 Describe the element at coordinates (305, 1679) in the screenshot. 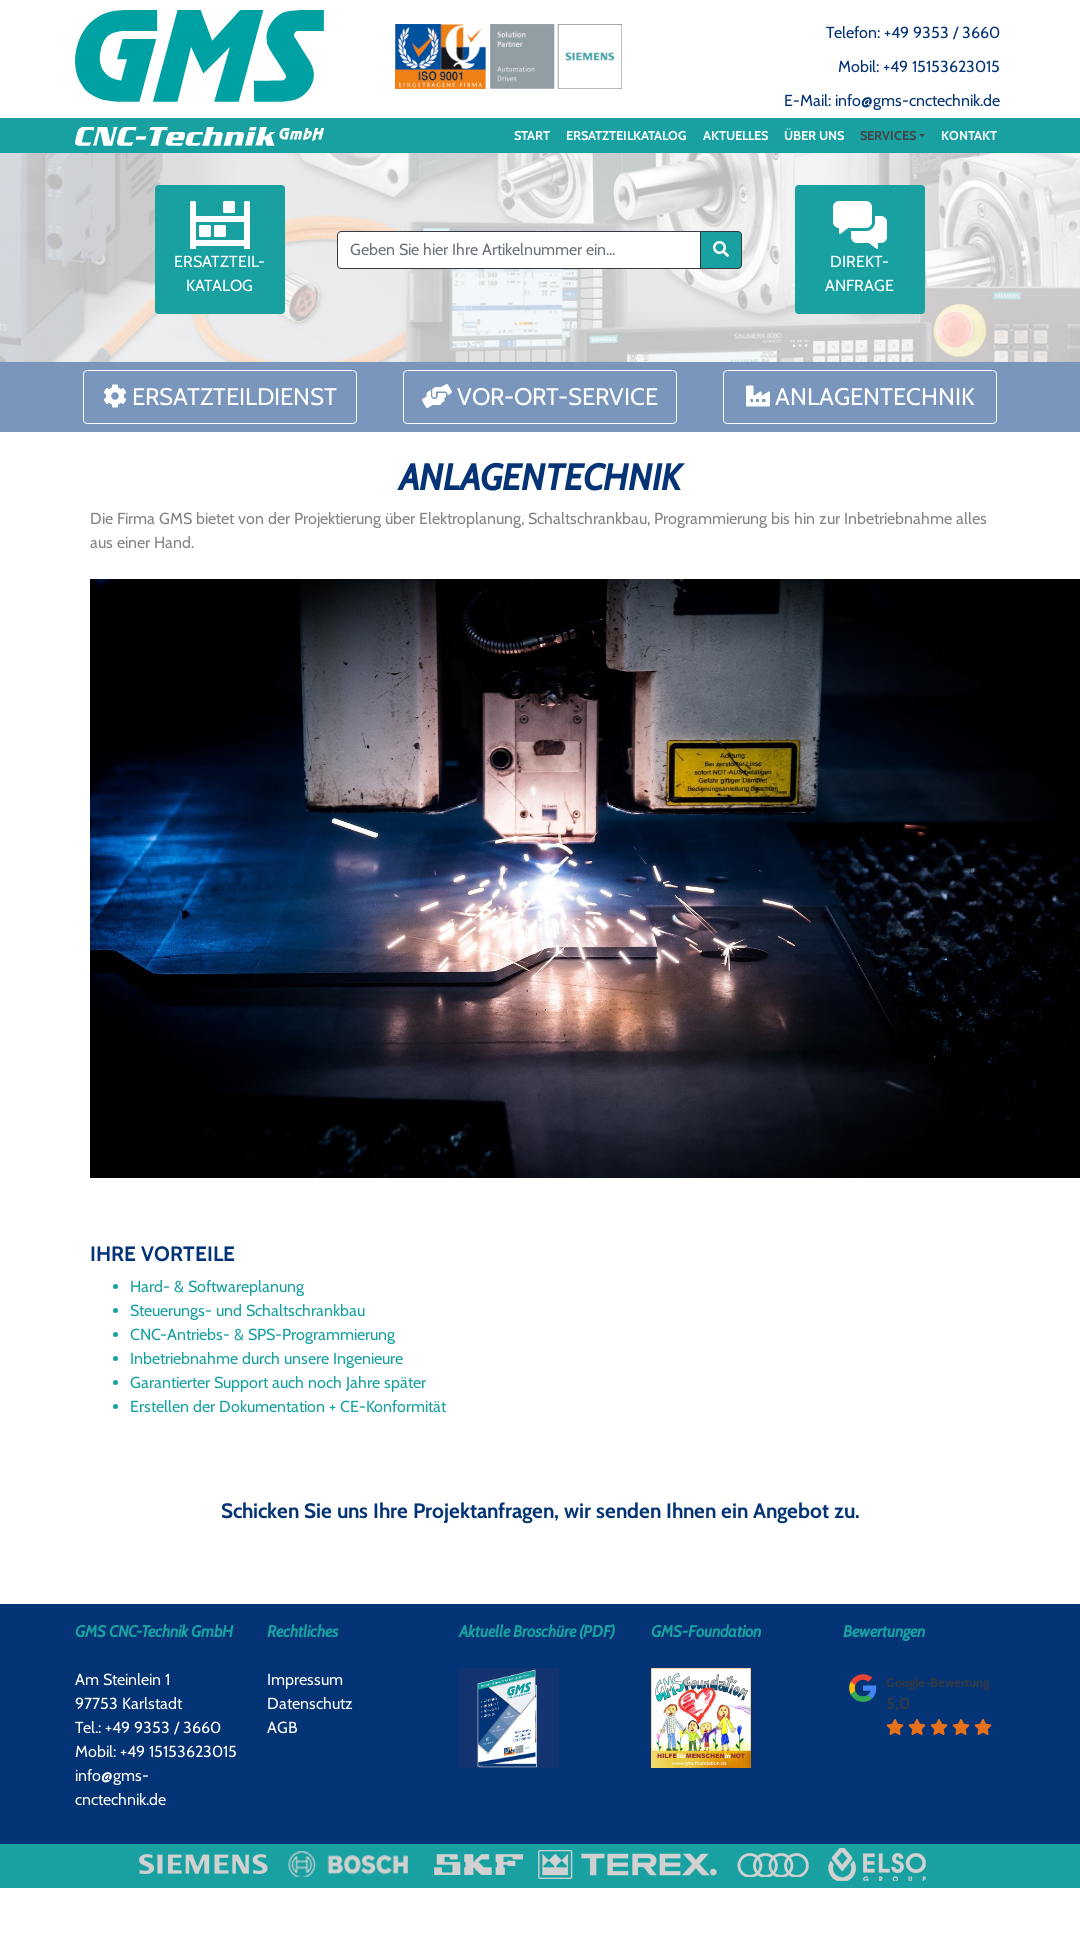

I see `Impressum` at that location.